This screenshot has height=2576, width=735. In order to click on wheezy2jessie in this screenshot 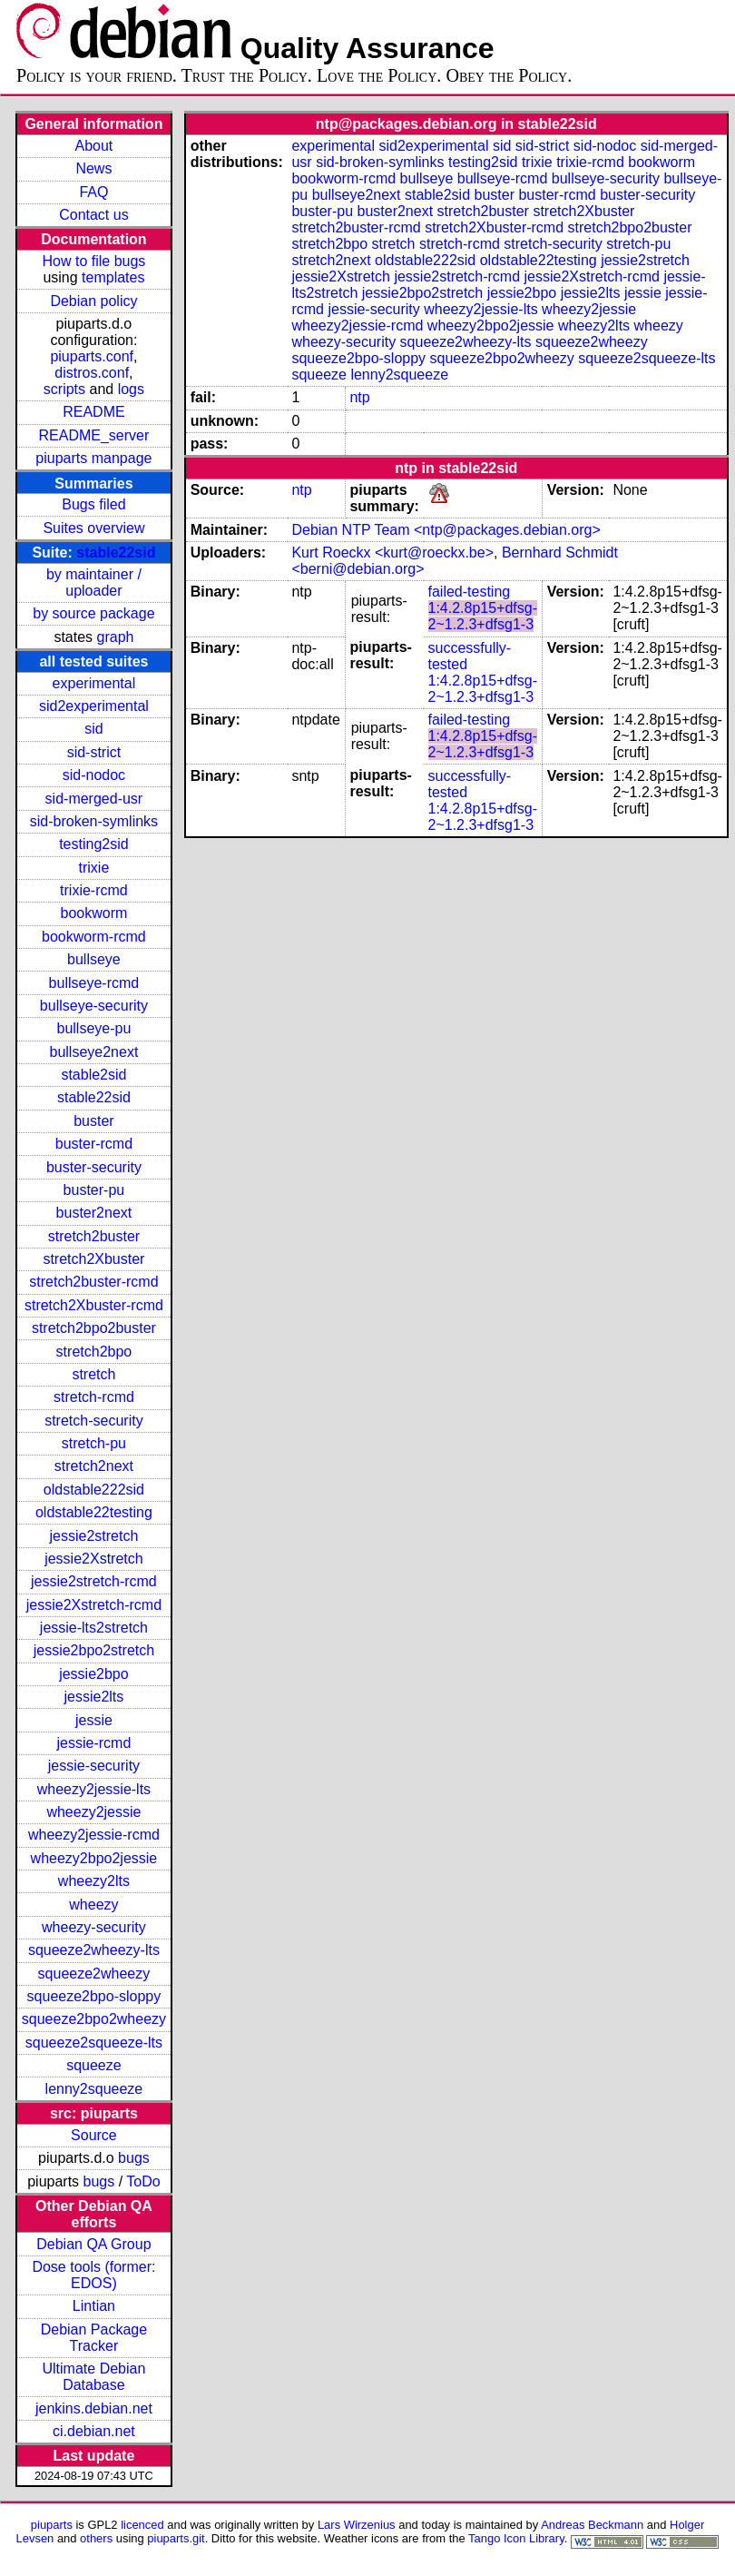, I will do `click(93, 1812)`.